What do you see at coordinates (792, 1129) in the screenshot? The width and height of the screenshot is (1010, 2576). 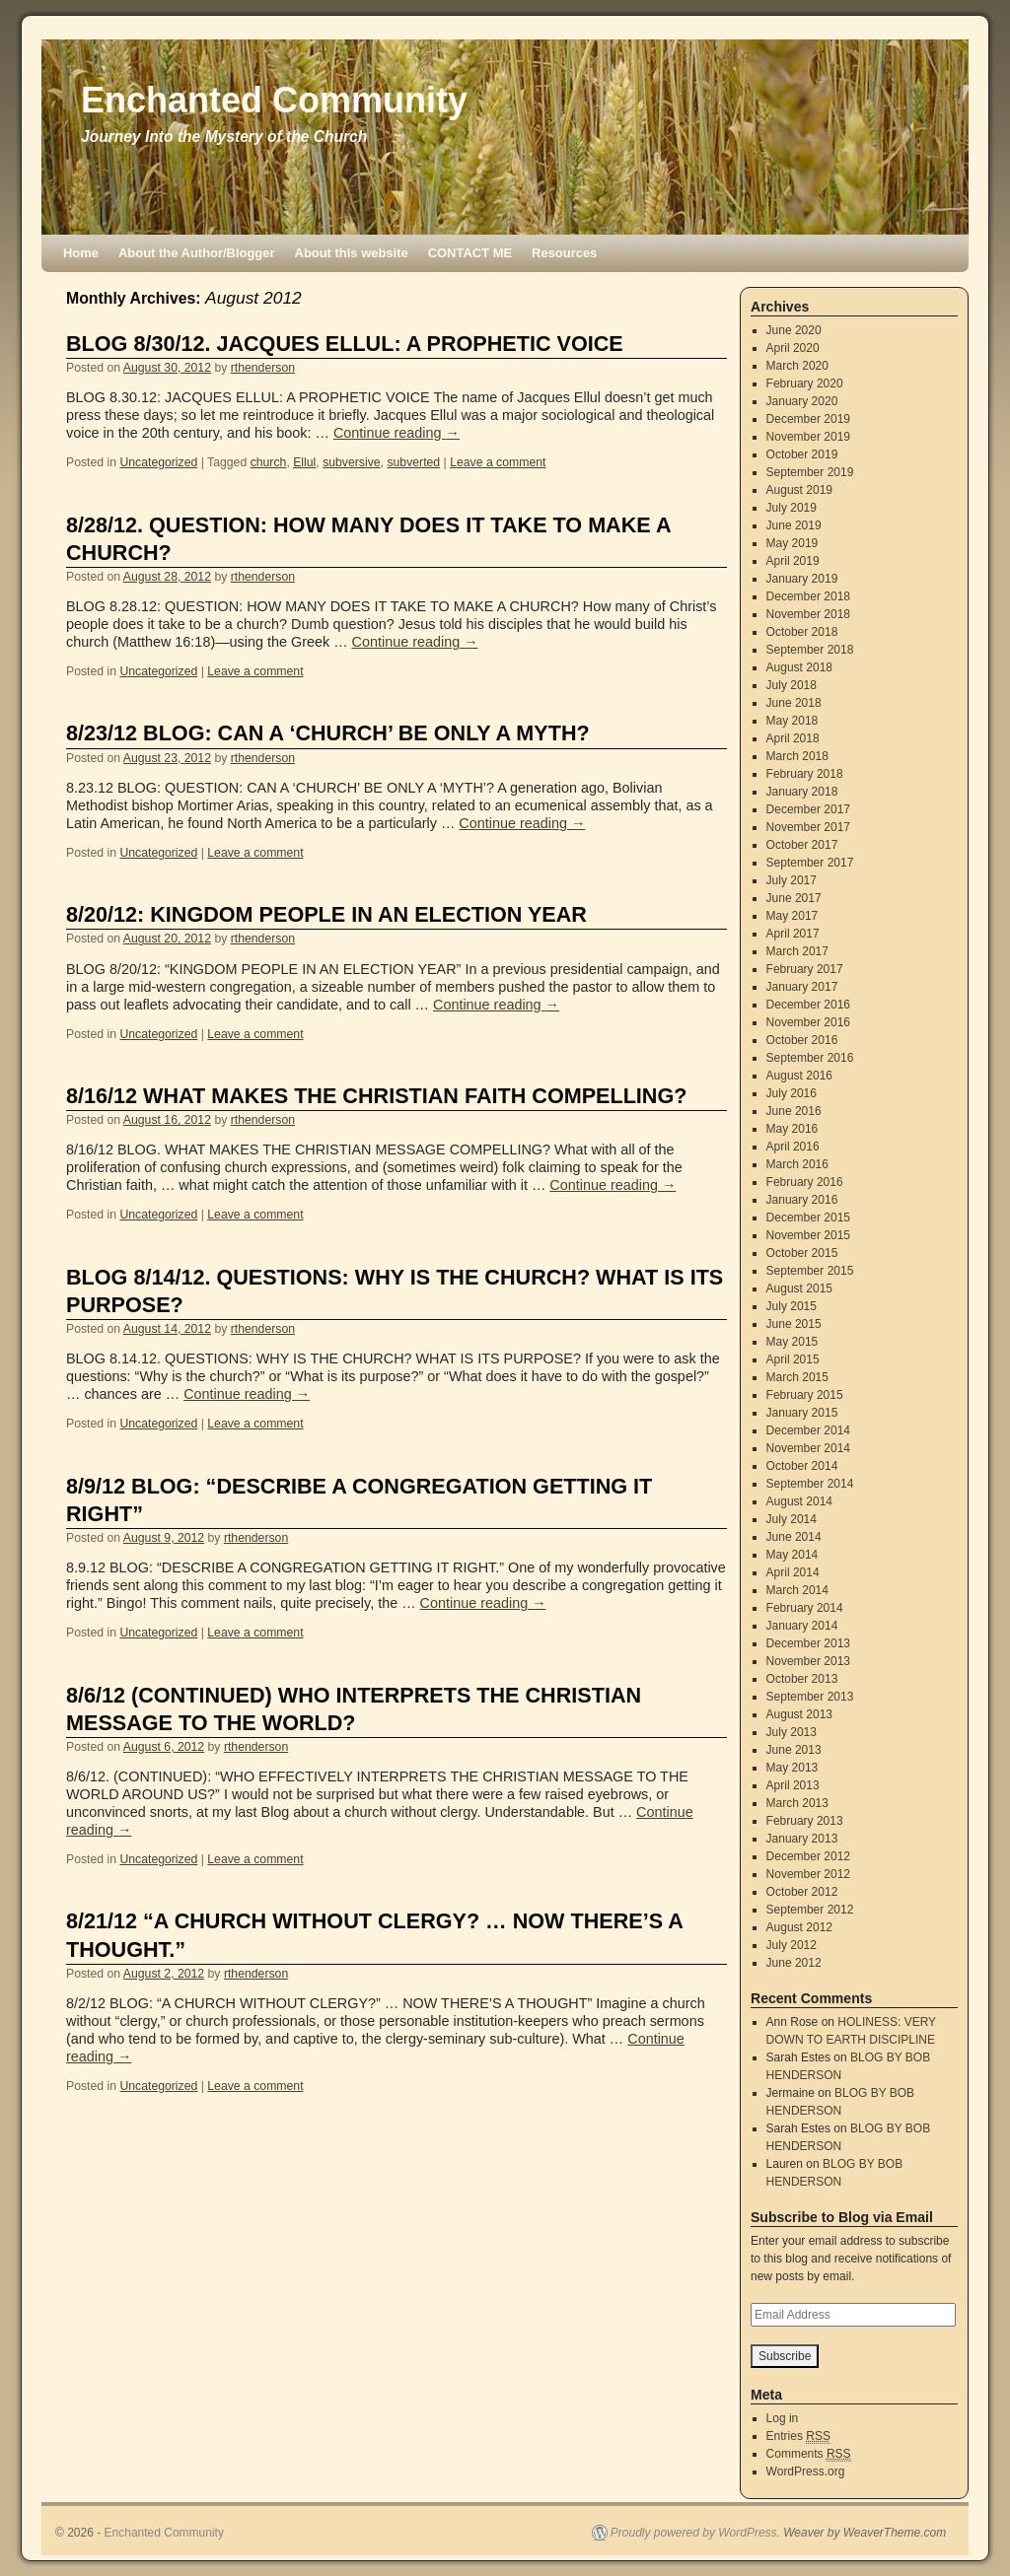 I see `May 2016` at bounding box center [792, 1129].